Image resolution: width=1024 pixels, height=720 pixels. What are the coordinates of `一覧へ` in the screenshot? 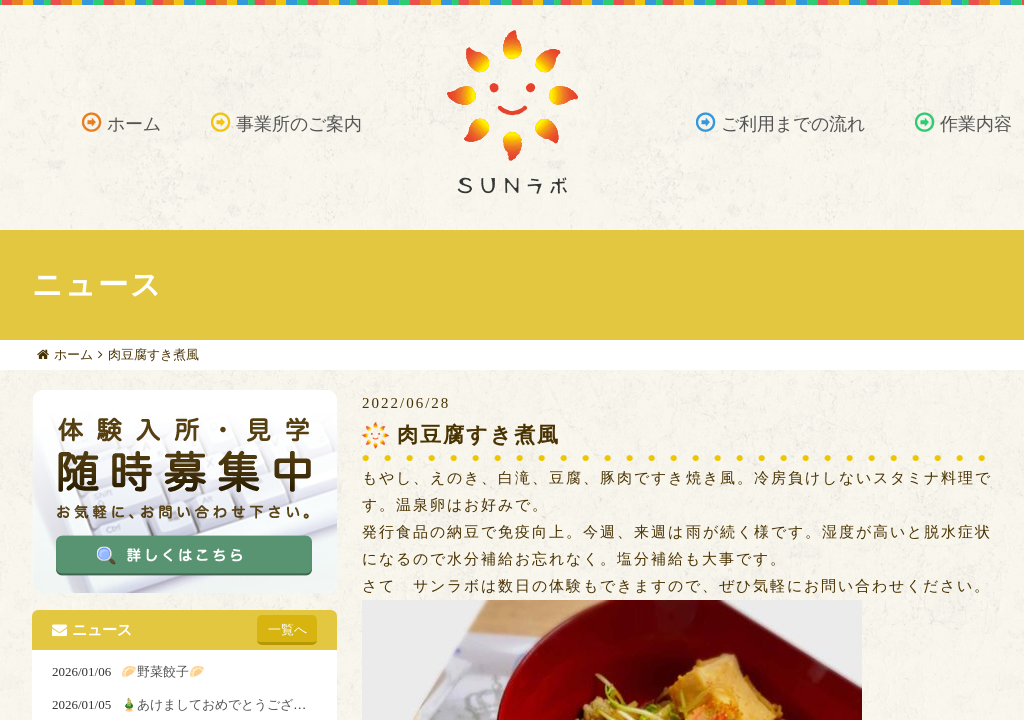 It's located at (287, 629).